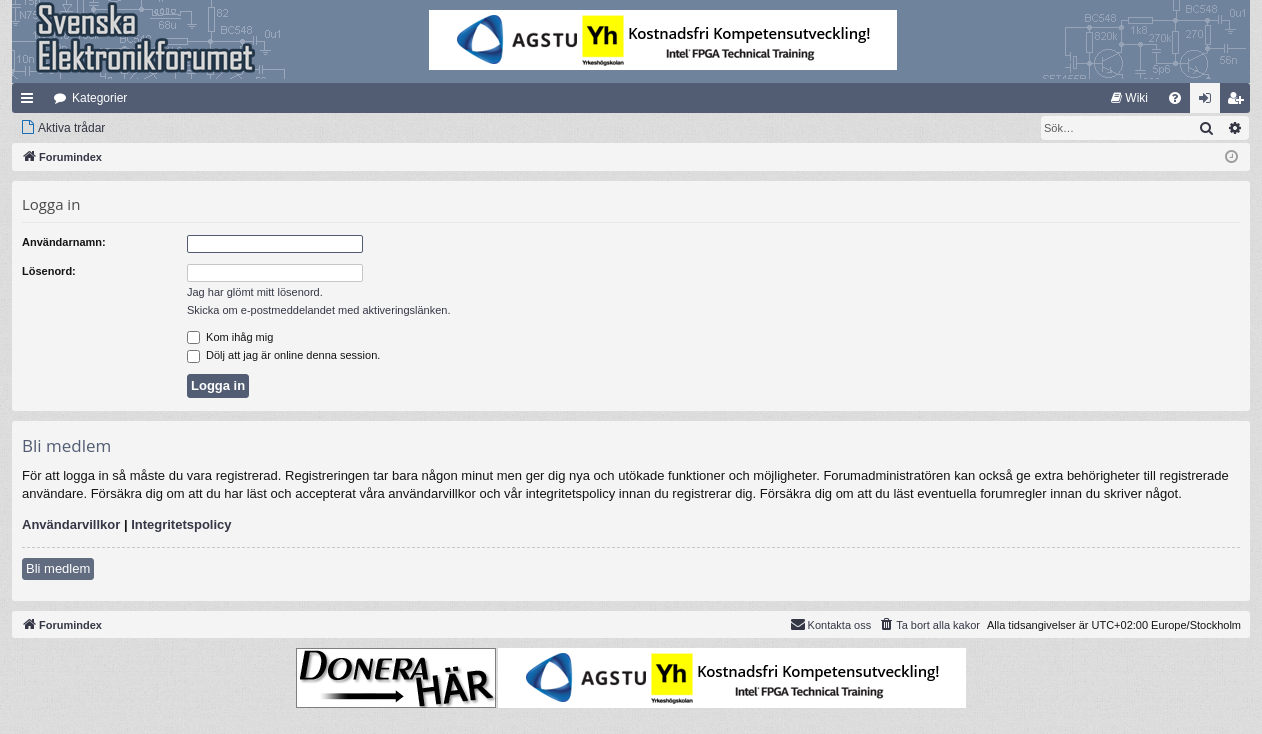 The width and height of the screenshot is (1262, 734). I want to click on Dölj att jag är online denna session., so click(283, 355).